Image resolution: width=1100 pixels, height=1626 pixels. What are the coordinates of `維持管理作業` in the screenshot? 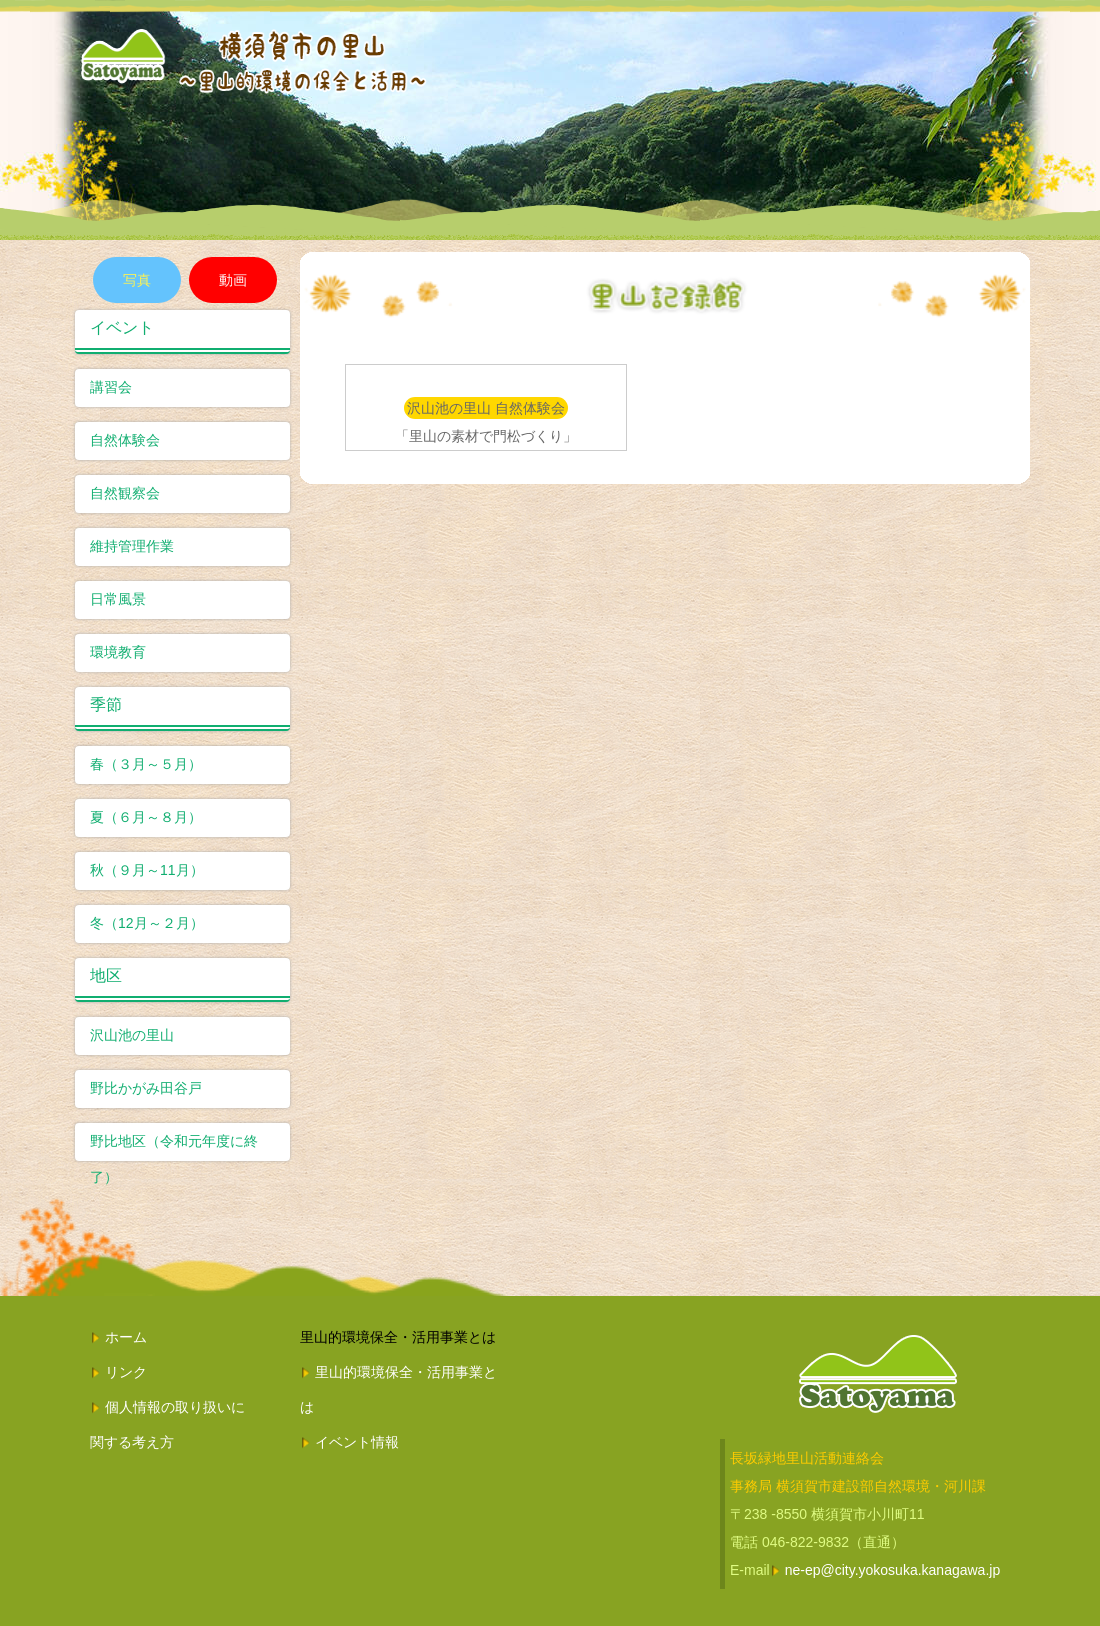 It's located at (132, 546).